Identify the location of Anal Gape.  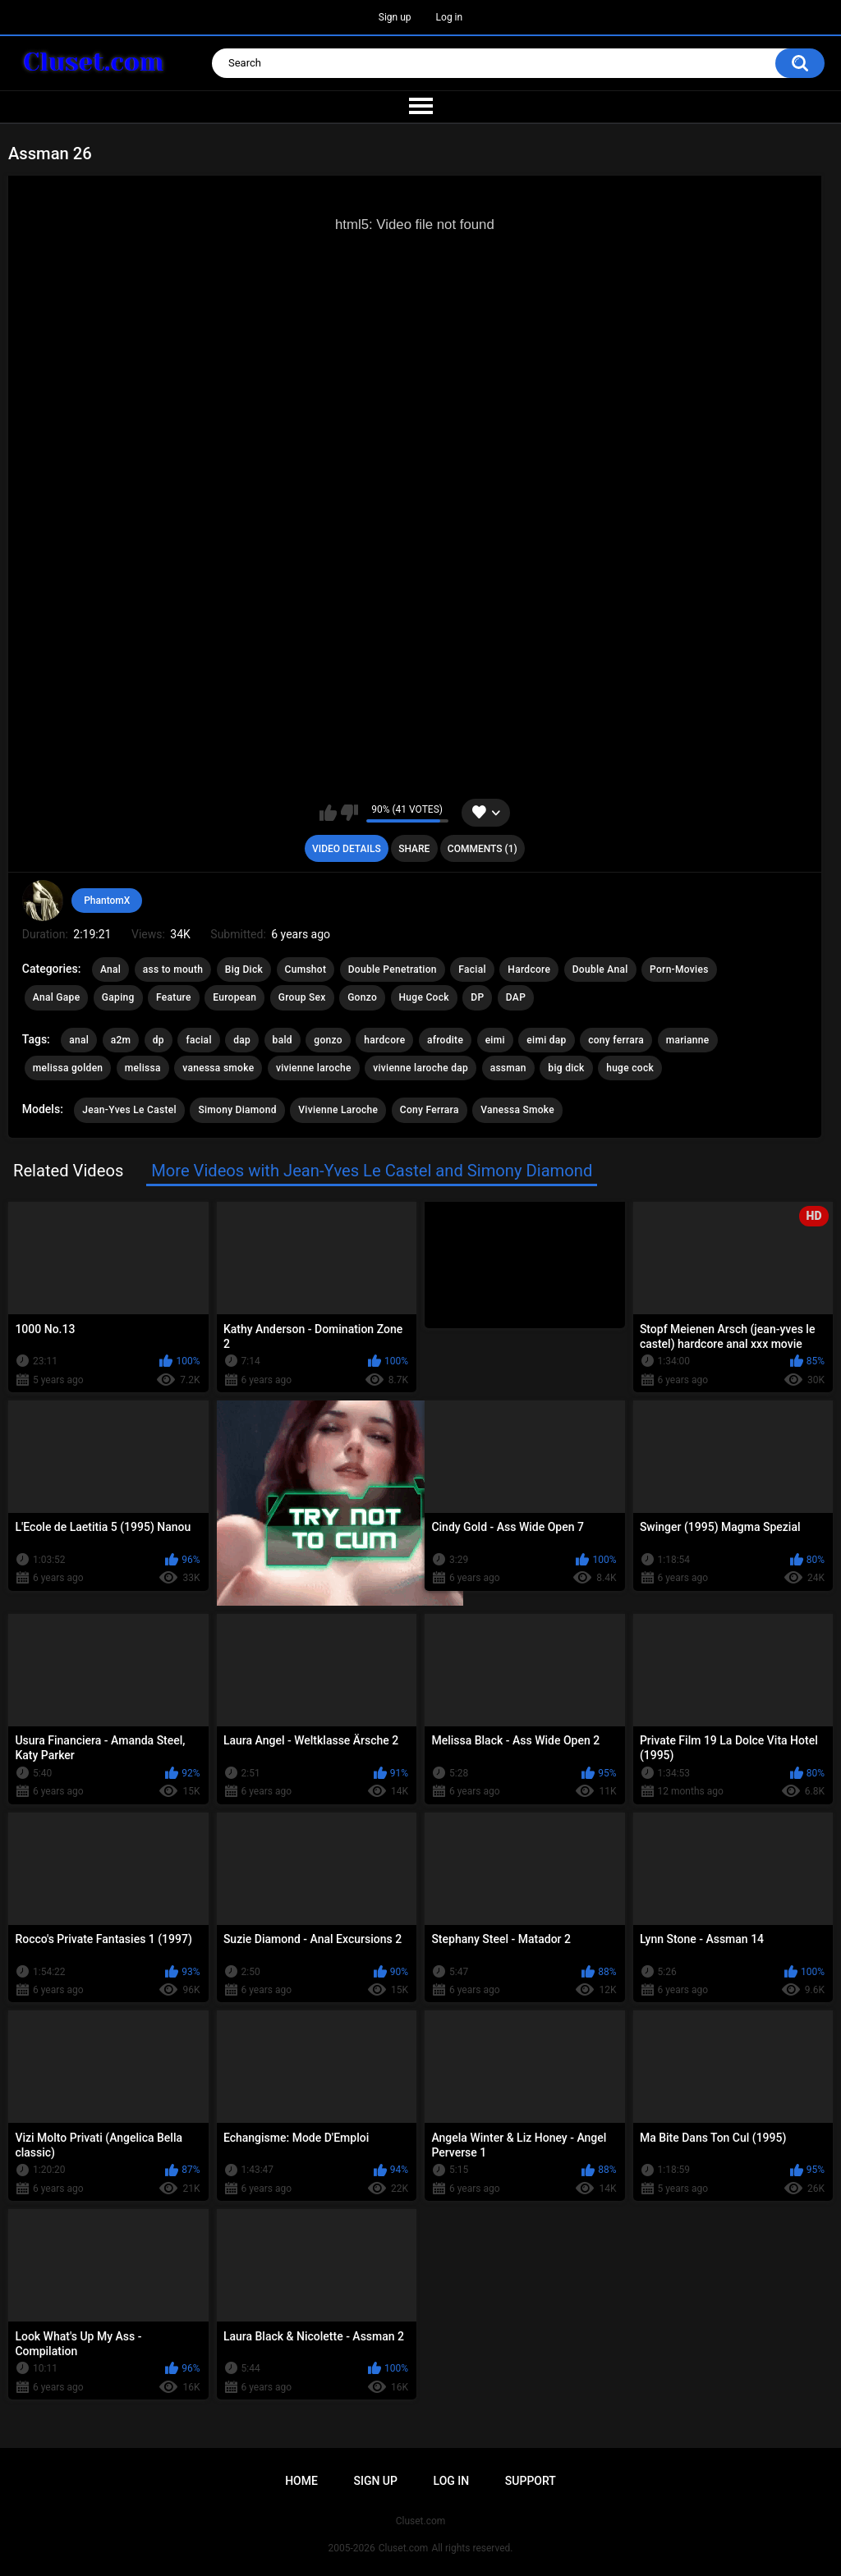
(56, 997).